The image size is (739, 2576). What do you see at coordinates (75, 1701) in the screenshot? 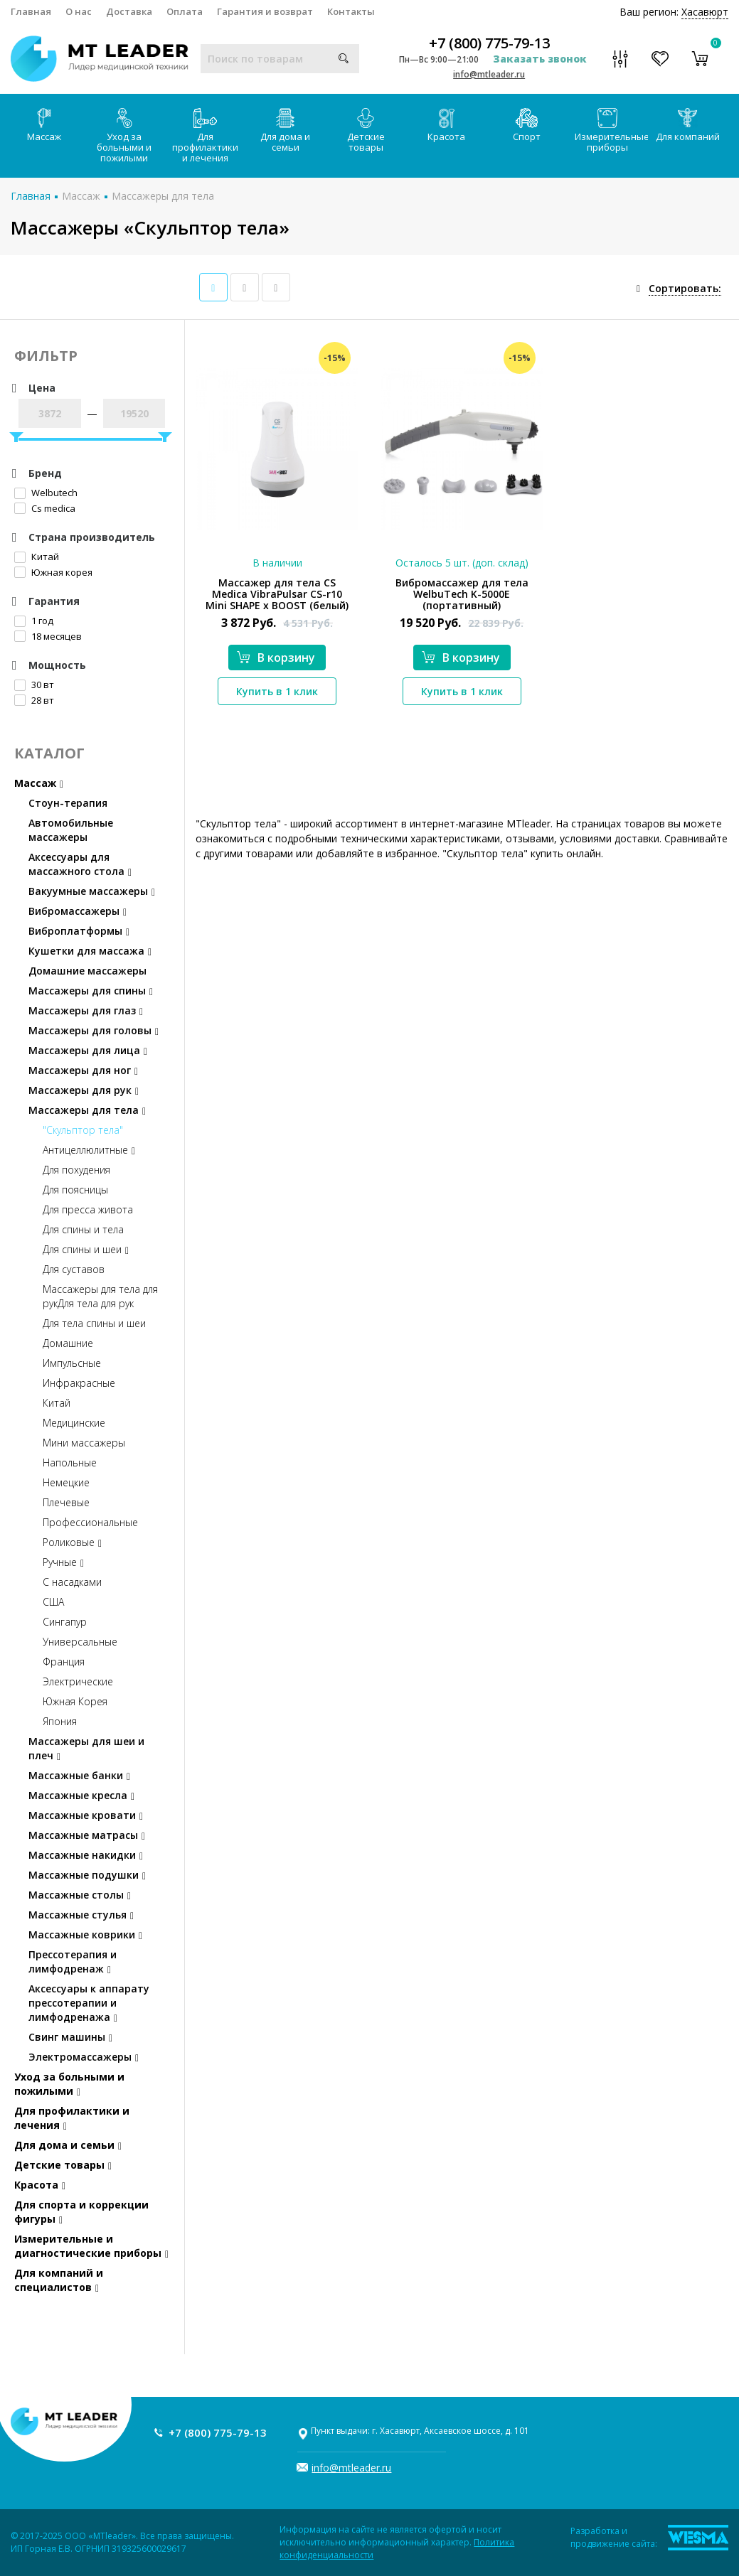
I see `Южная Корея` at bounding box center [75, 1701].